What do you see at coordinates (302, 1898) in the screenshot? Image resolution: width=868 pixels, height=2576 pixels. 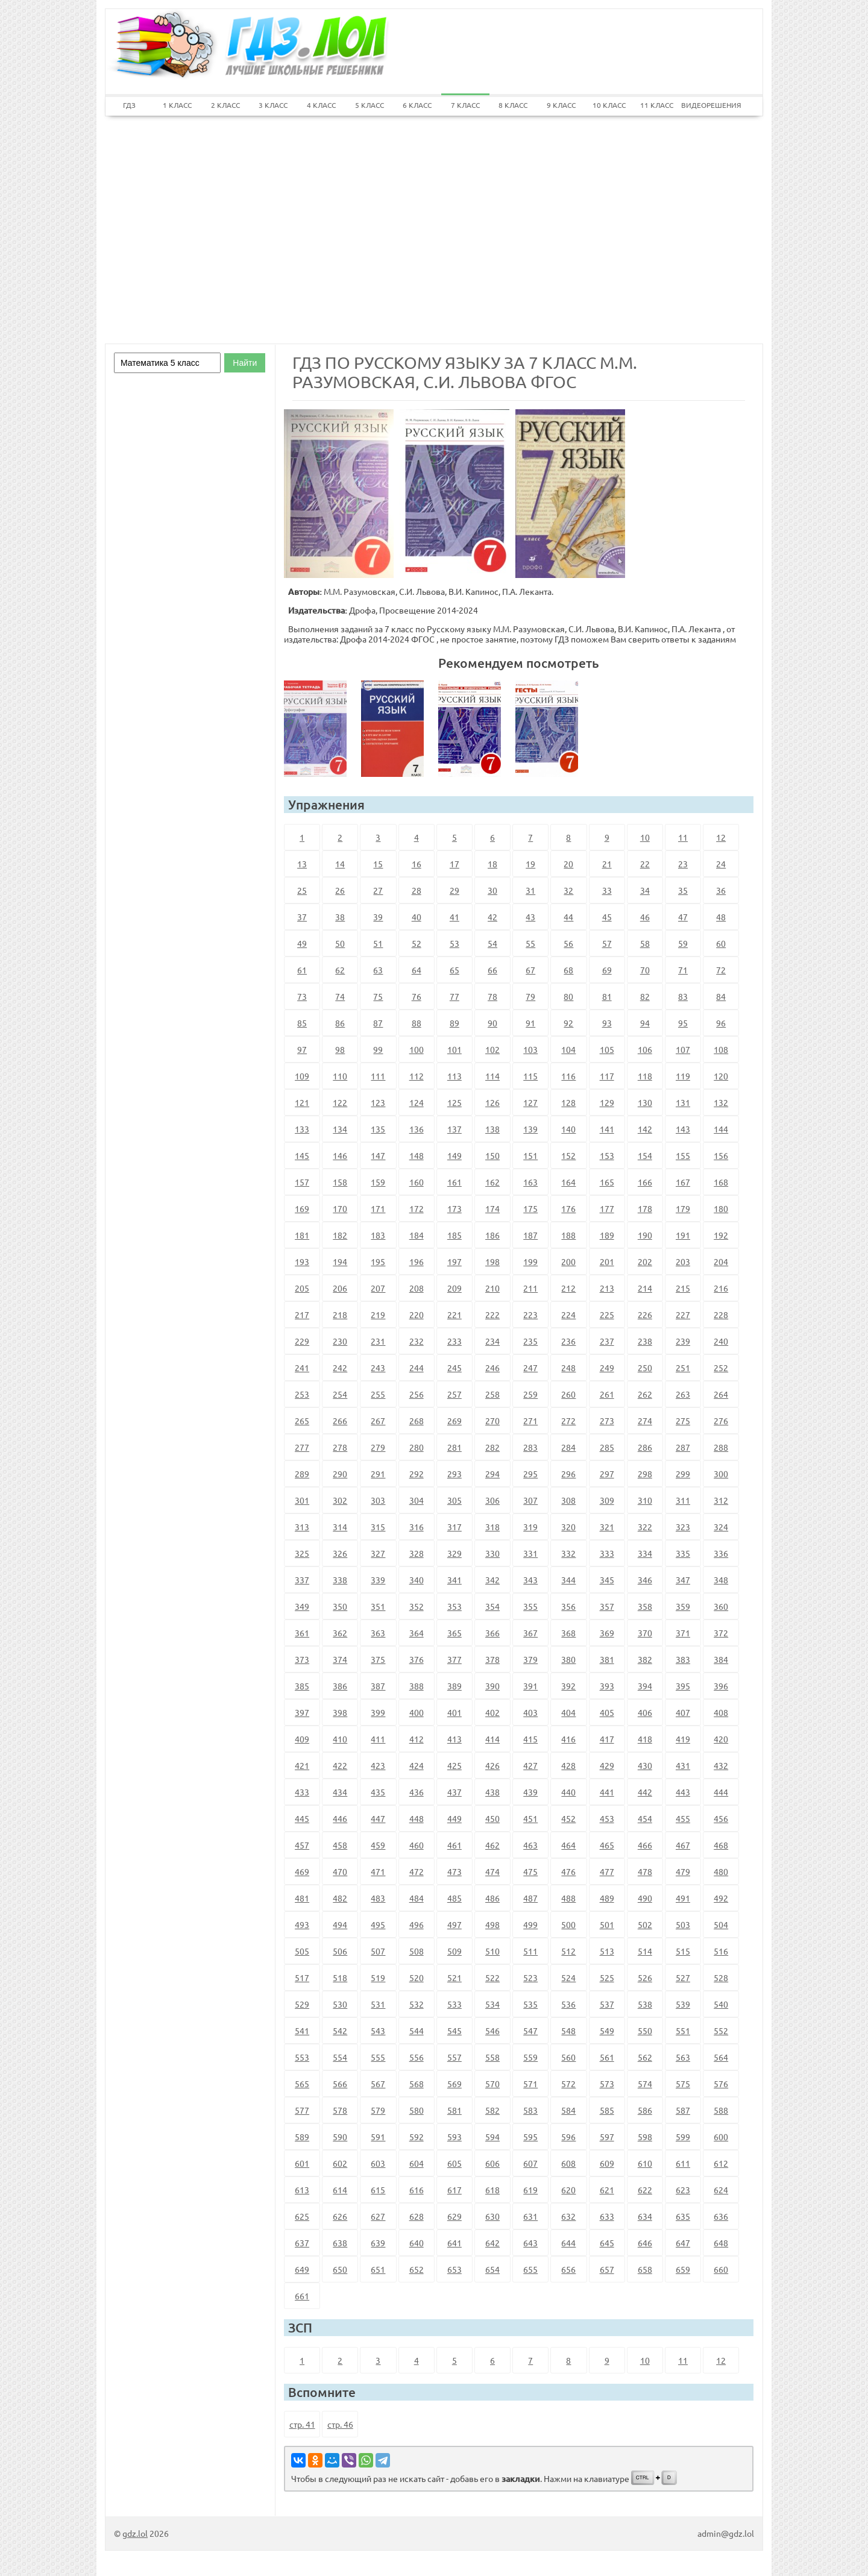 I see `481` at bounding box center [302, 1898].